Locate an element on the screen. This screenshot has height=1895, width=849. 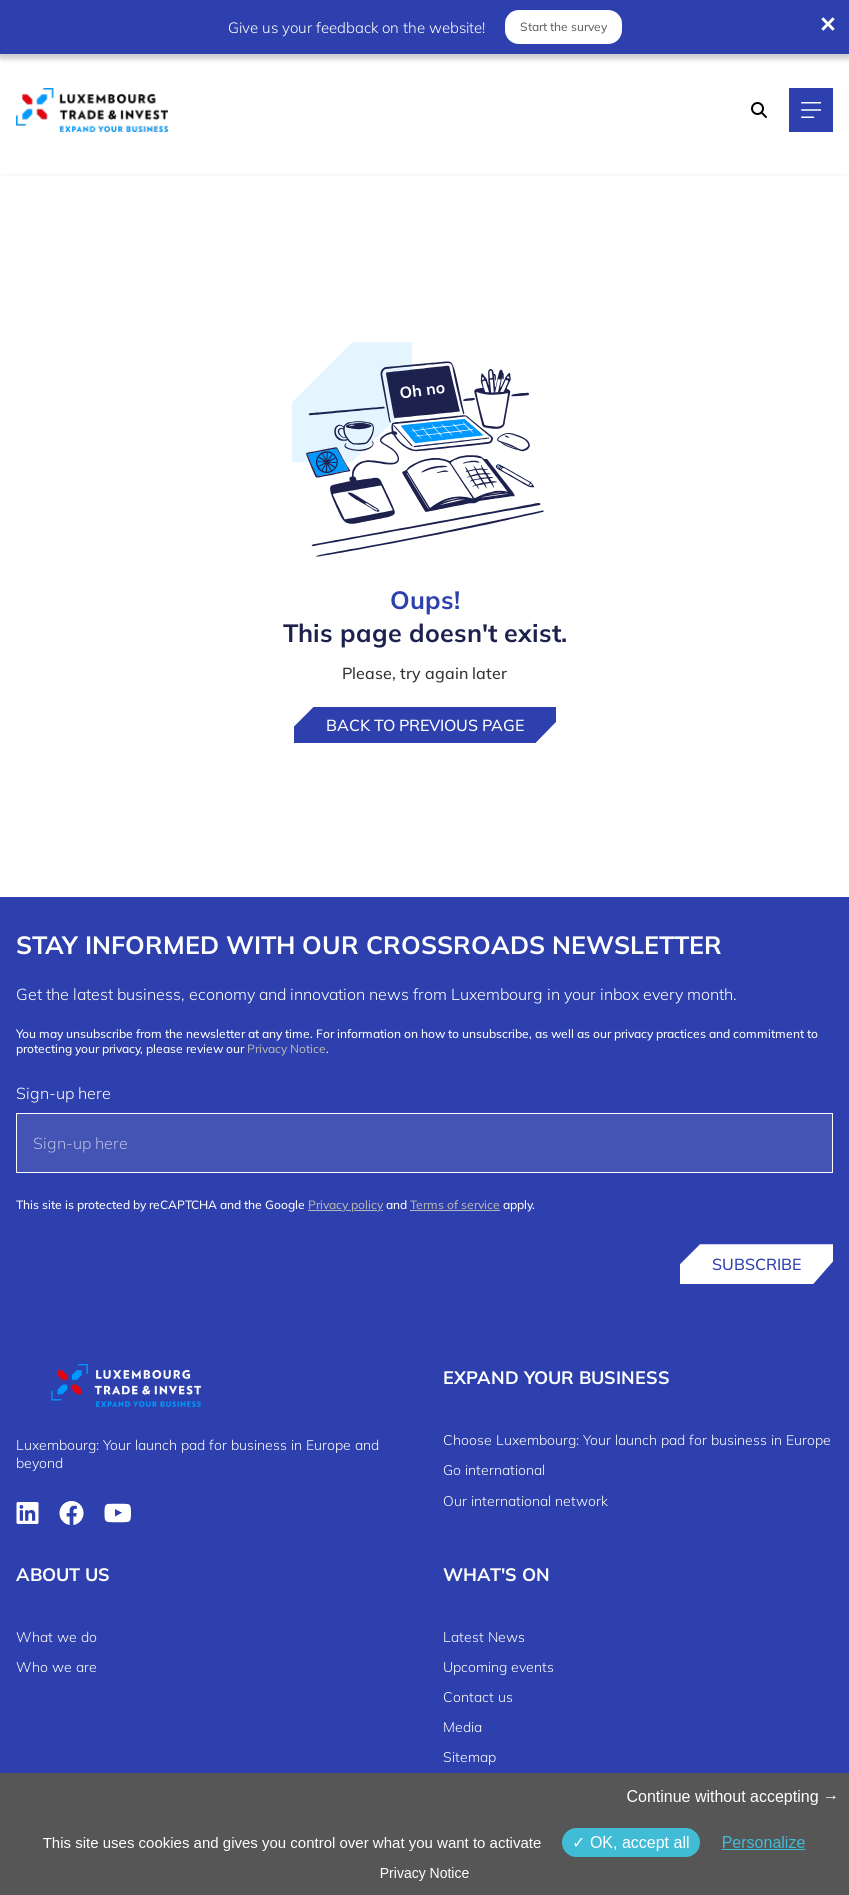
Media is located at coordinates (462, 1727).